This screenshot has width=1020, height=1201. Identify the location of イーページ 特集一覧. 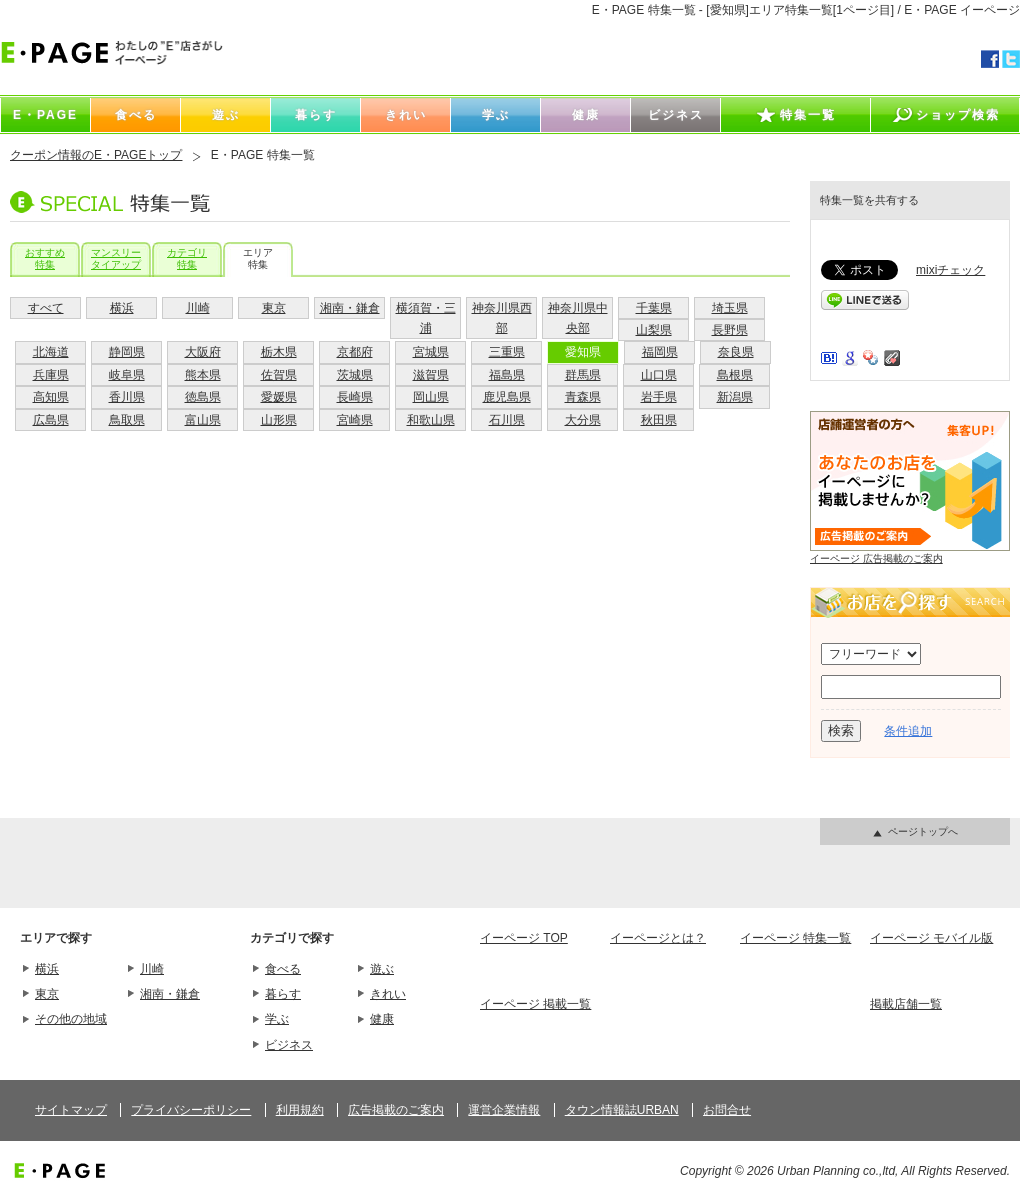
(795, 938).